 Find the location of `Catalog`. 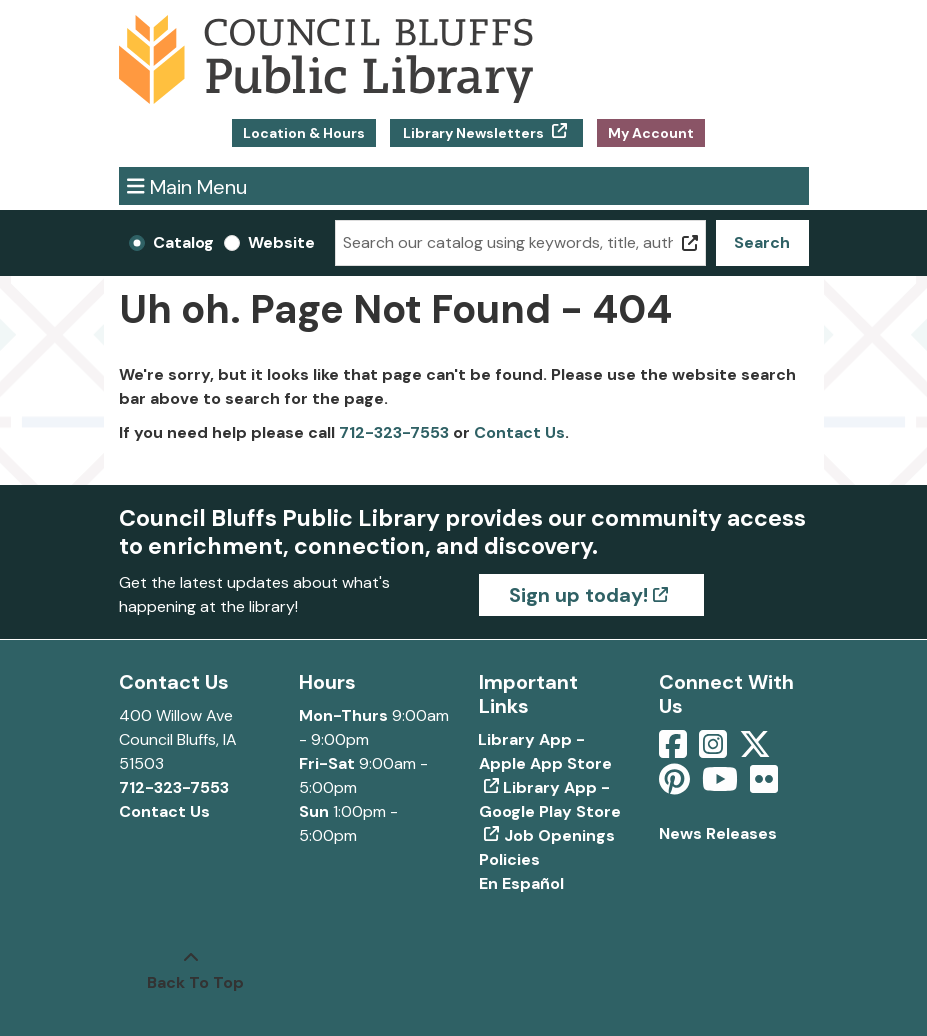

Catalog is located at coordinates (183, 242).